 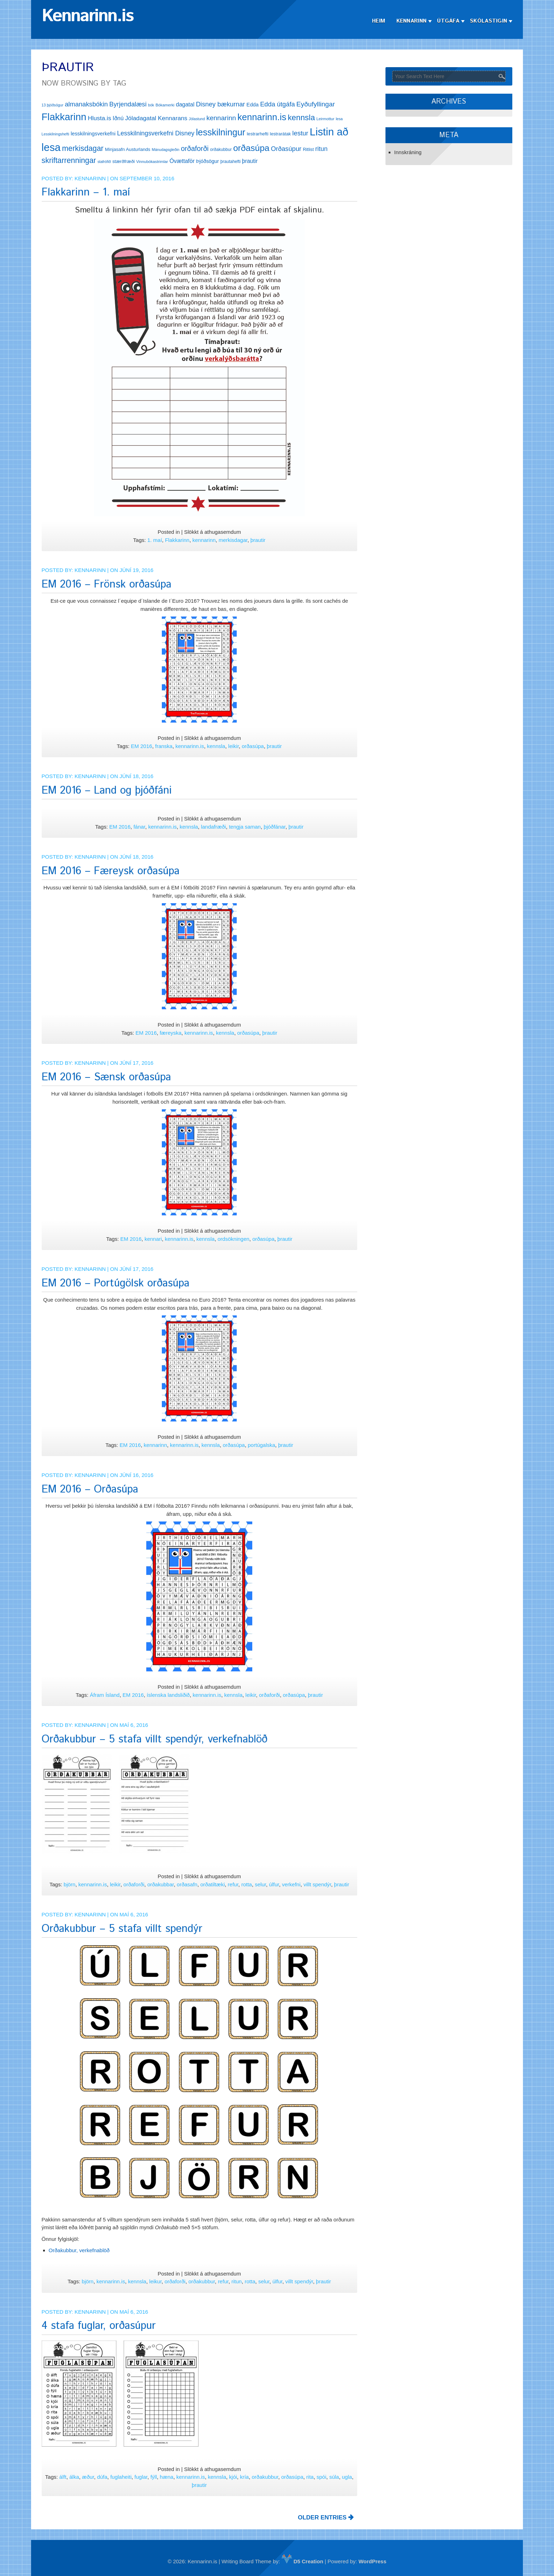 What do you see at coordinates (185, 104) in the screenshot?
I see `dagatal [dagatal (21 hlutur)]` at bounding box center [185, 104].